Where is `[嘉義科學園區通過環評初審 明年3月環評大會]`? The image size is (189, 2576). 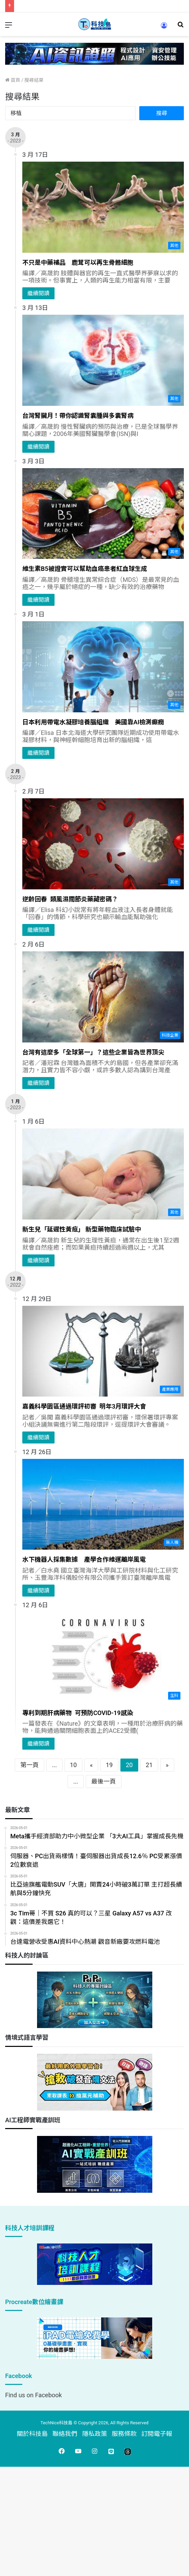
[嘉義科學園區通過環評初審 明年3月環評大會] is located at coordinates (103, 1351).